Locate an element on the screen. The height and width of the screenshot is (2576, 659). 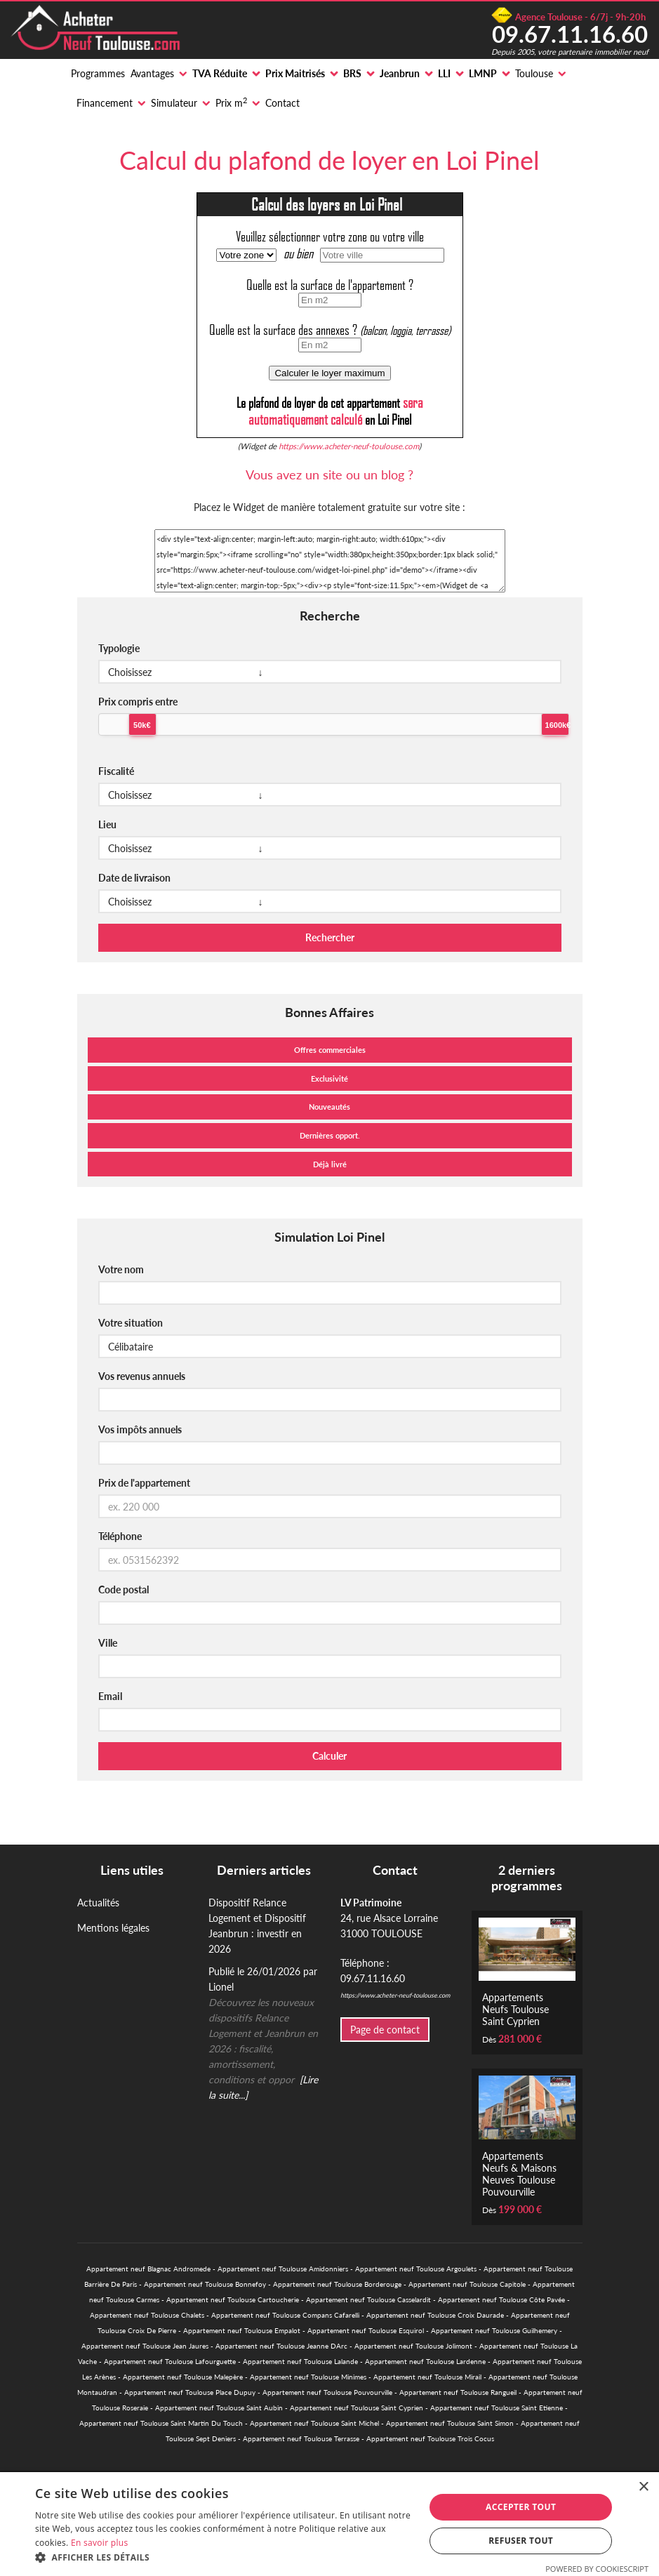
Votre situation is located at coordinates (130, 1323).